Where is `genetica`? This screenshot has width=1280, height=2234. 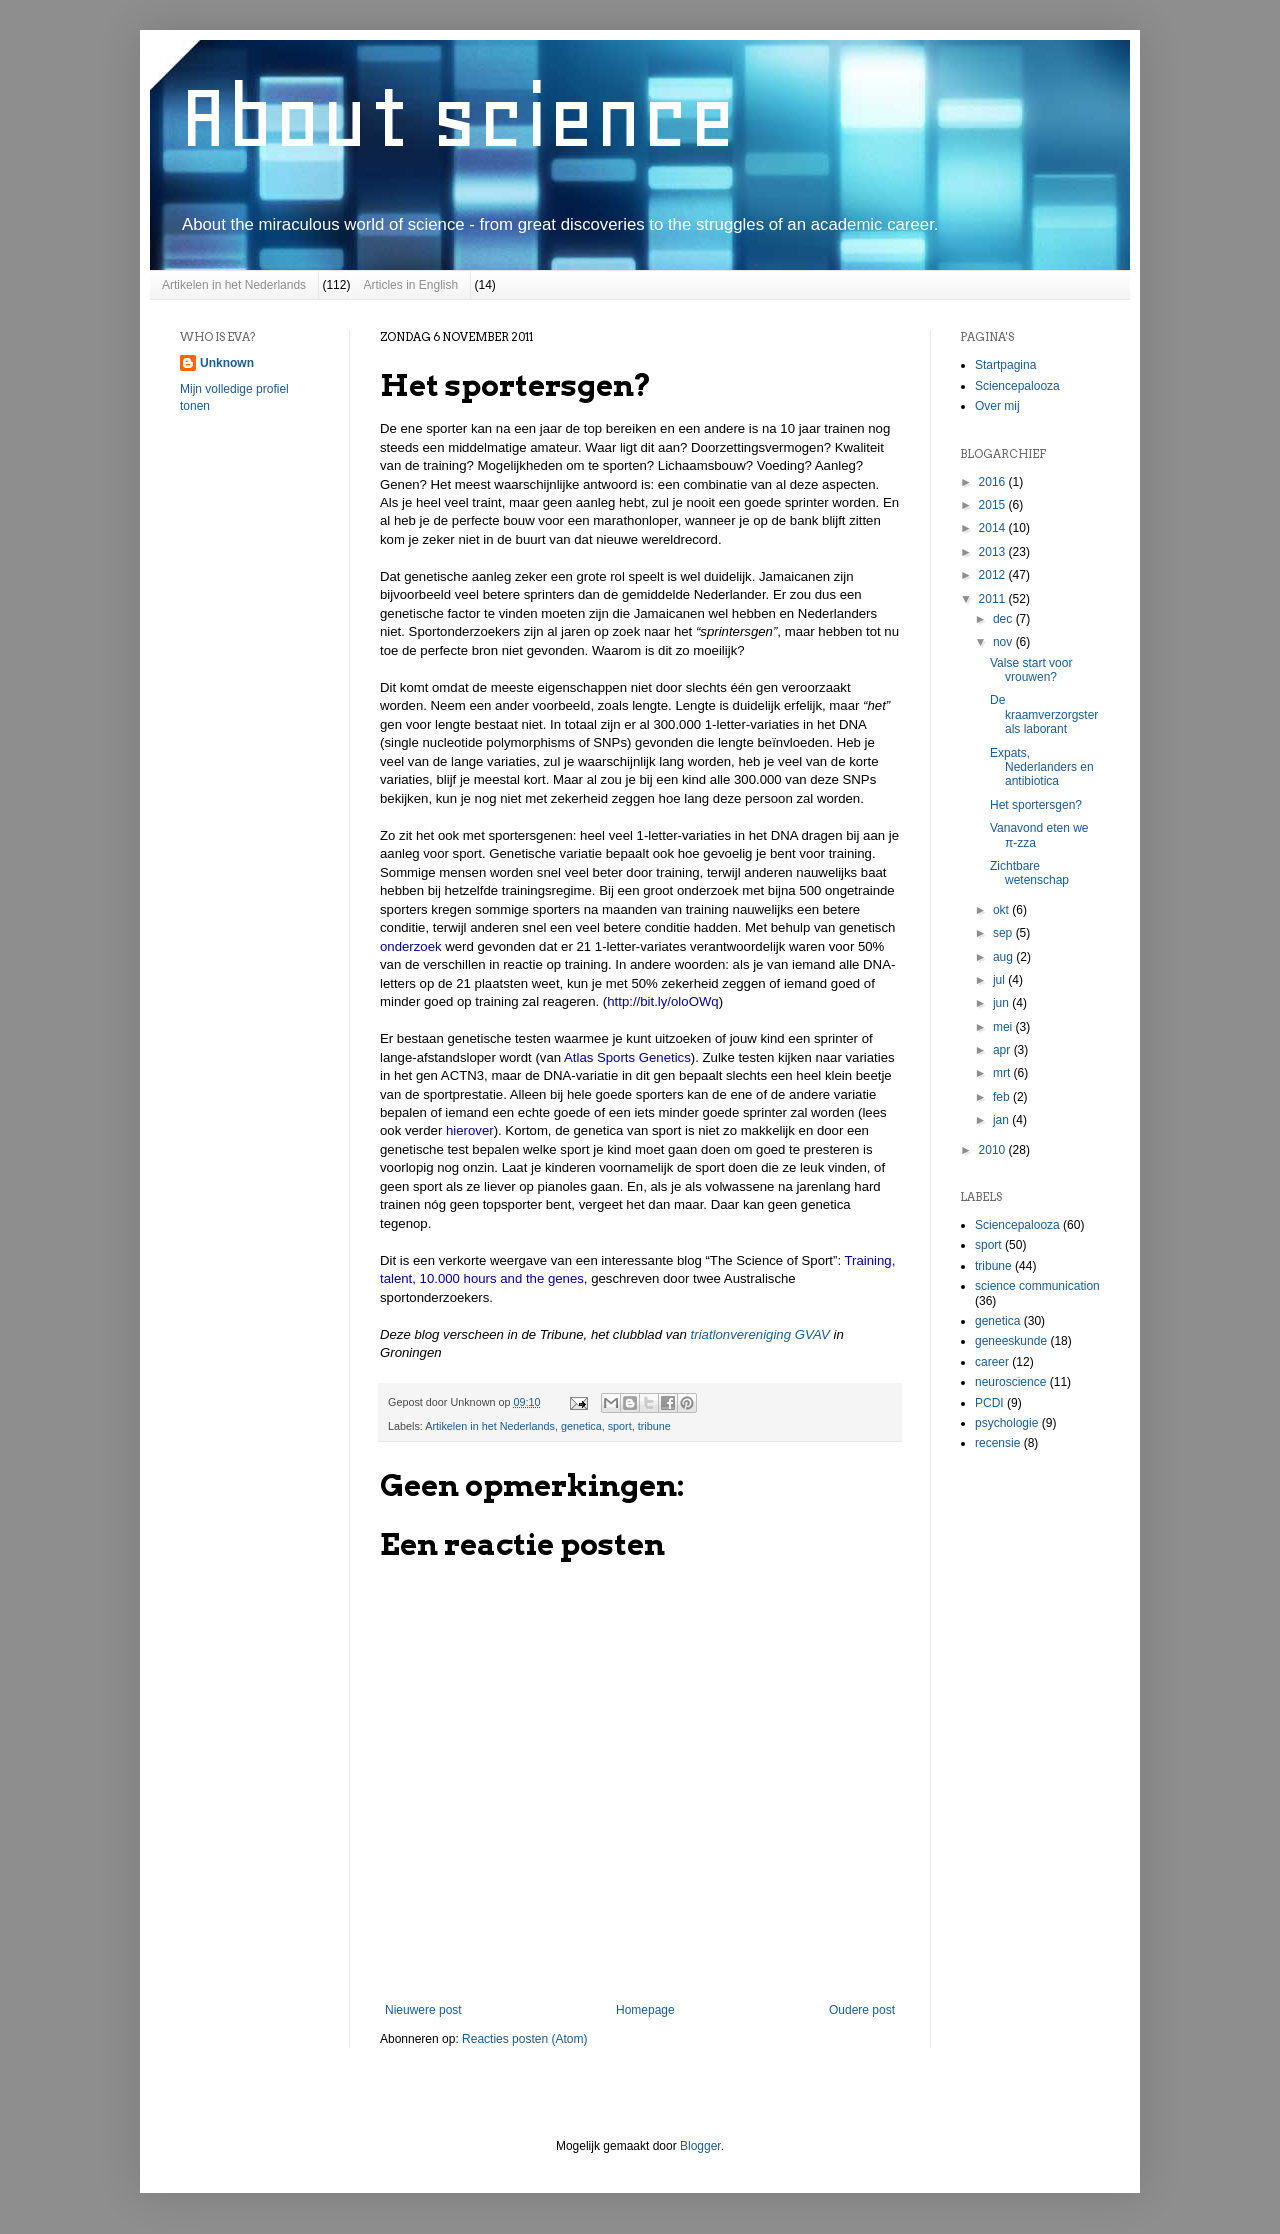
genetica is located at coordinates (581, 1426).